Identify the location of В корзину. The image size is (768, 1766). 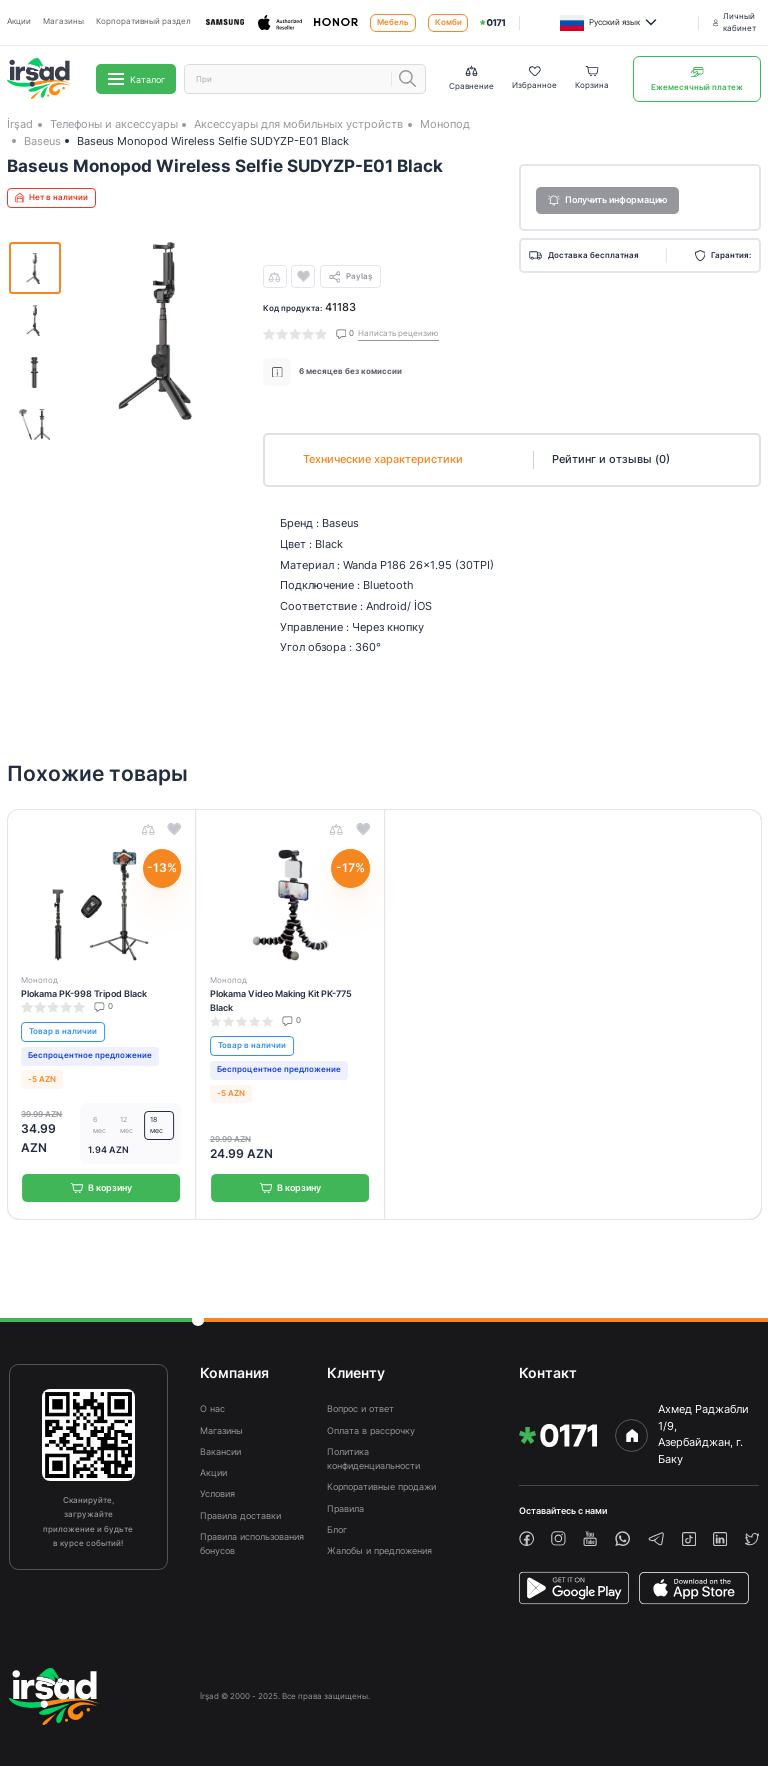
(101, 1187).